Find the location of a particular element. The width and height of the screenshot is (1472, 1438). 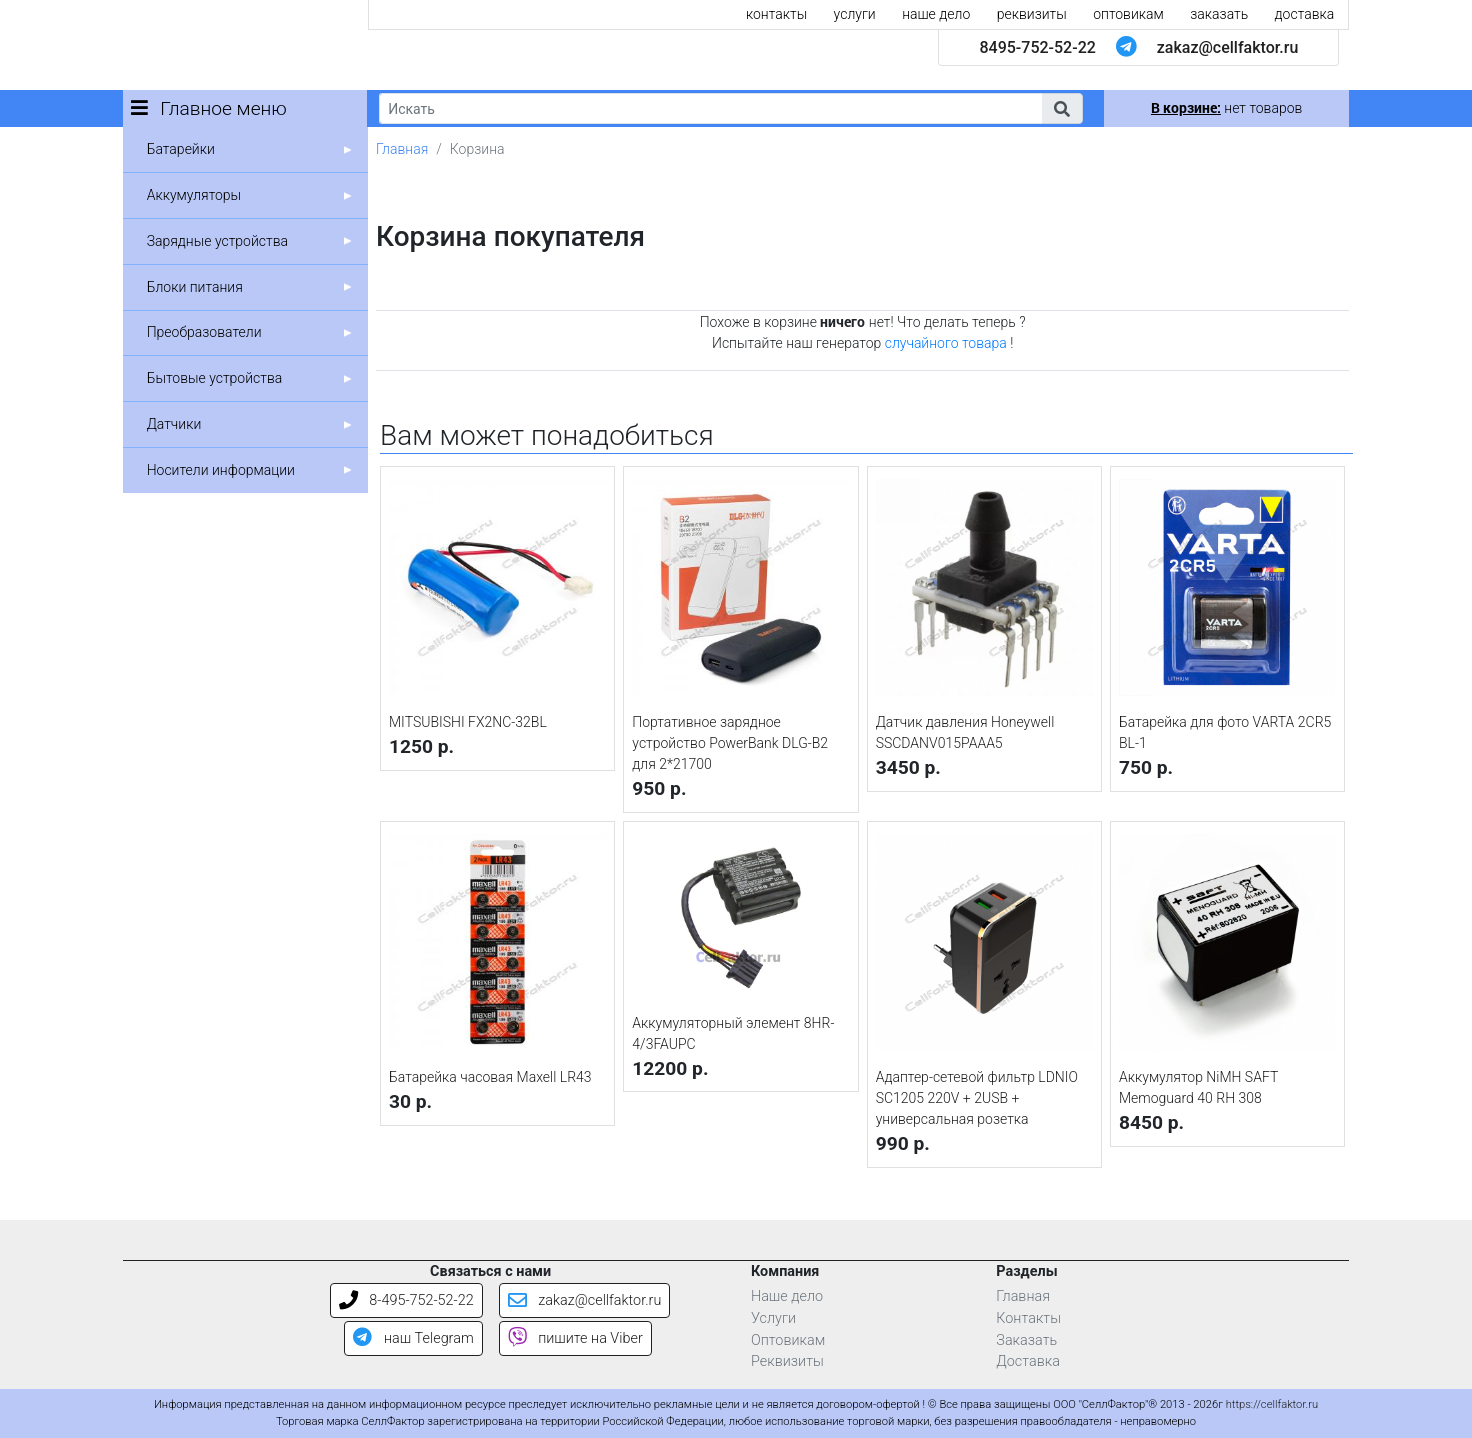

Главная is located at coordinates (402, 149).